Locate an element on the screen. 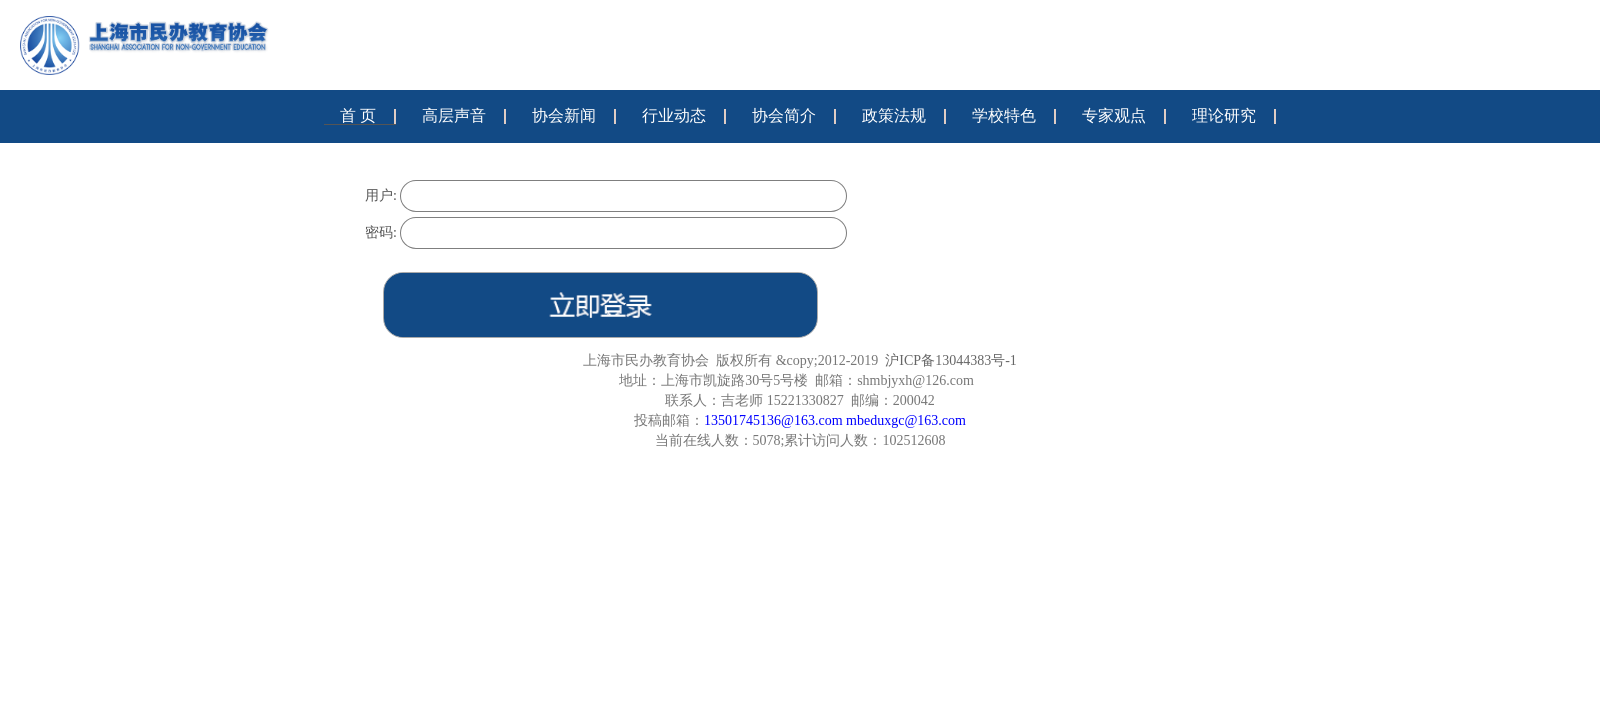 This screenshot has width=1600, height=720. 政策法规 is located at coordinates (894, 115).